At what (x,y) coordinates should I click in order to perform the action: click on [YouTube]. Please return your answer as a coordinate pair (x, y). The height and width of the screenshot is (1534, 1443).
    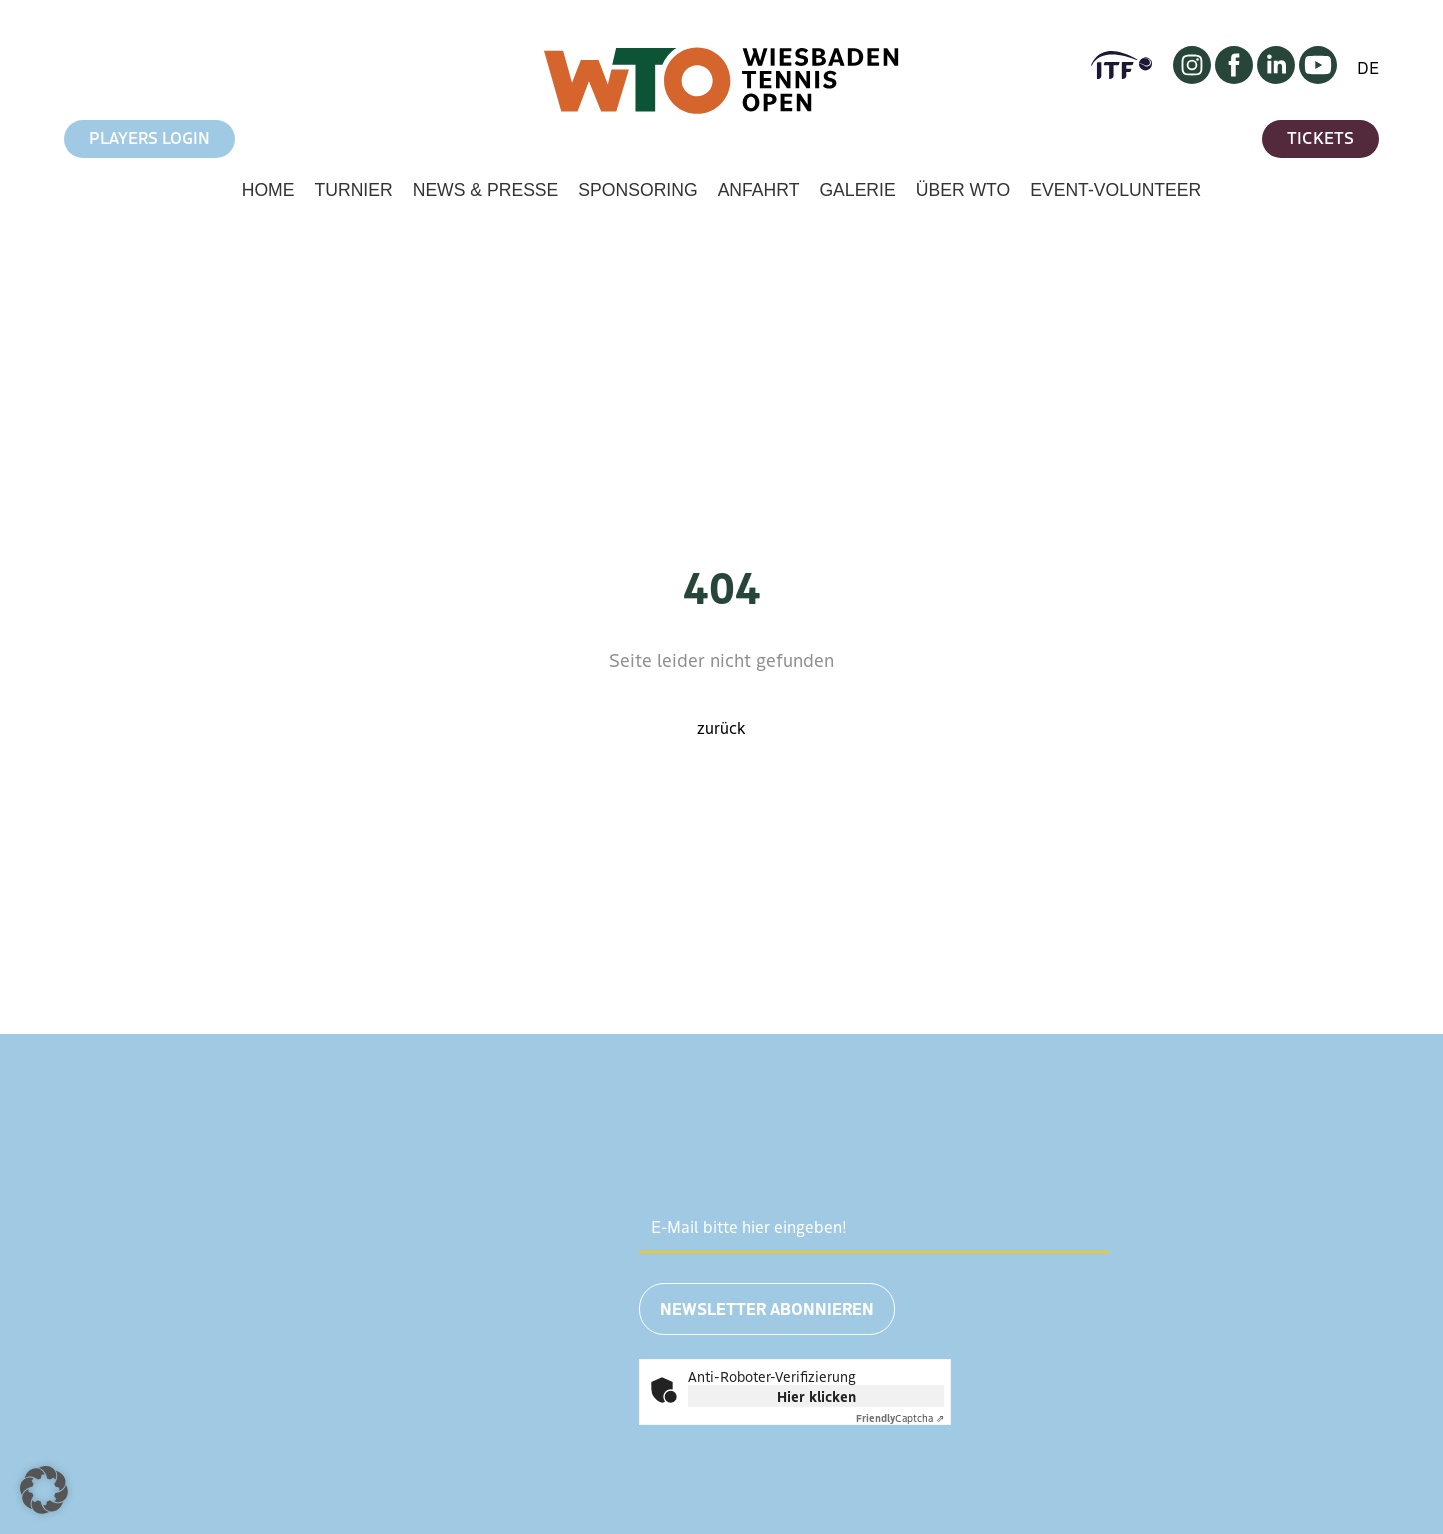
    Looking at the image, I should click on (1318, 77).